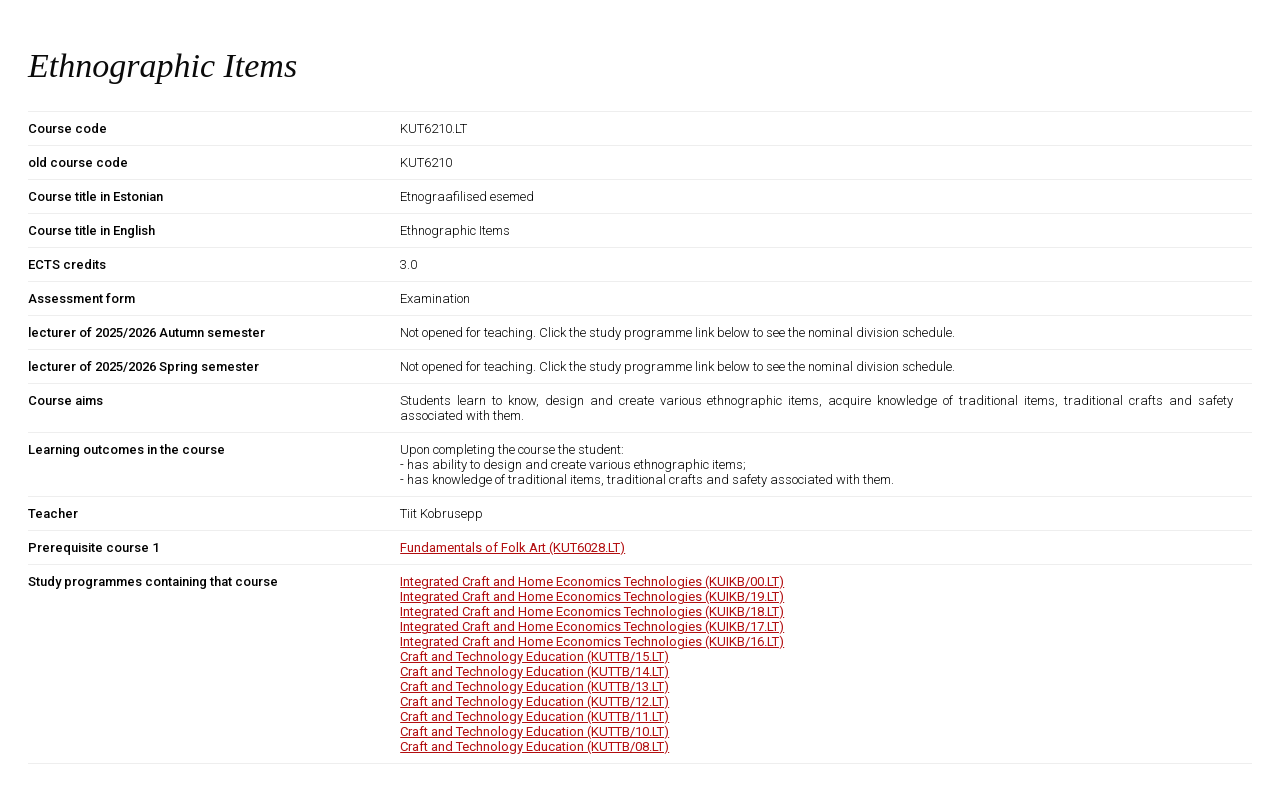 Image resolution: width=1280 pixels, height=800 pixels. Describe the element at coordinates (534, 686) in the screenshot. I see `Craft and Technology Education (KUTTB/13.LT)` at that location.